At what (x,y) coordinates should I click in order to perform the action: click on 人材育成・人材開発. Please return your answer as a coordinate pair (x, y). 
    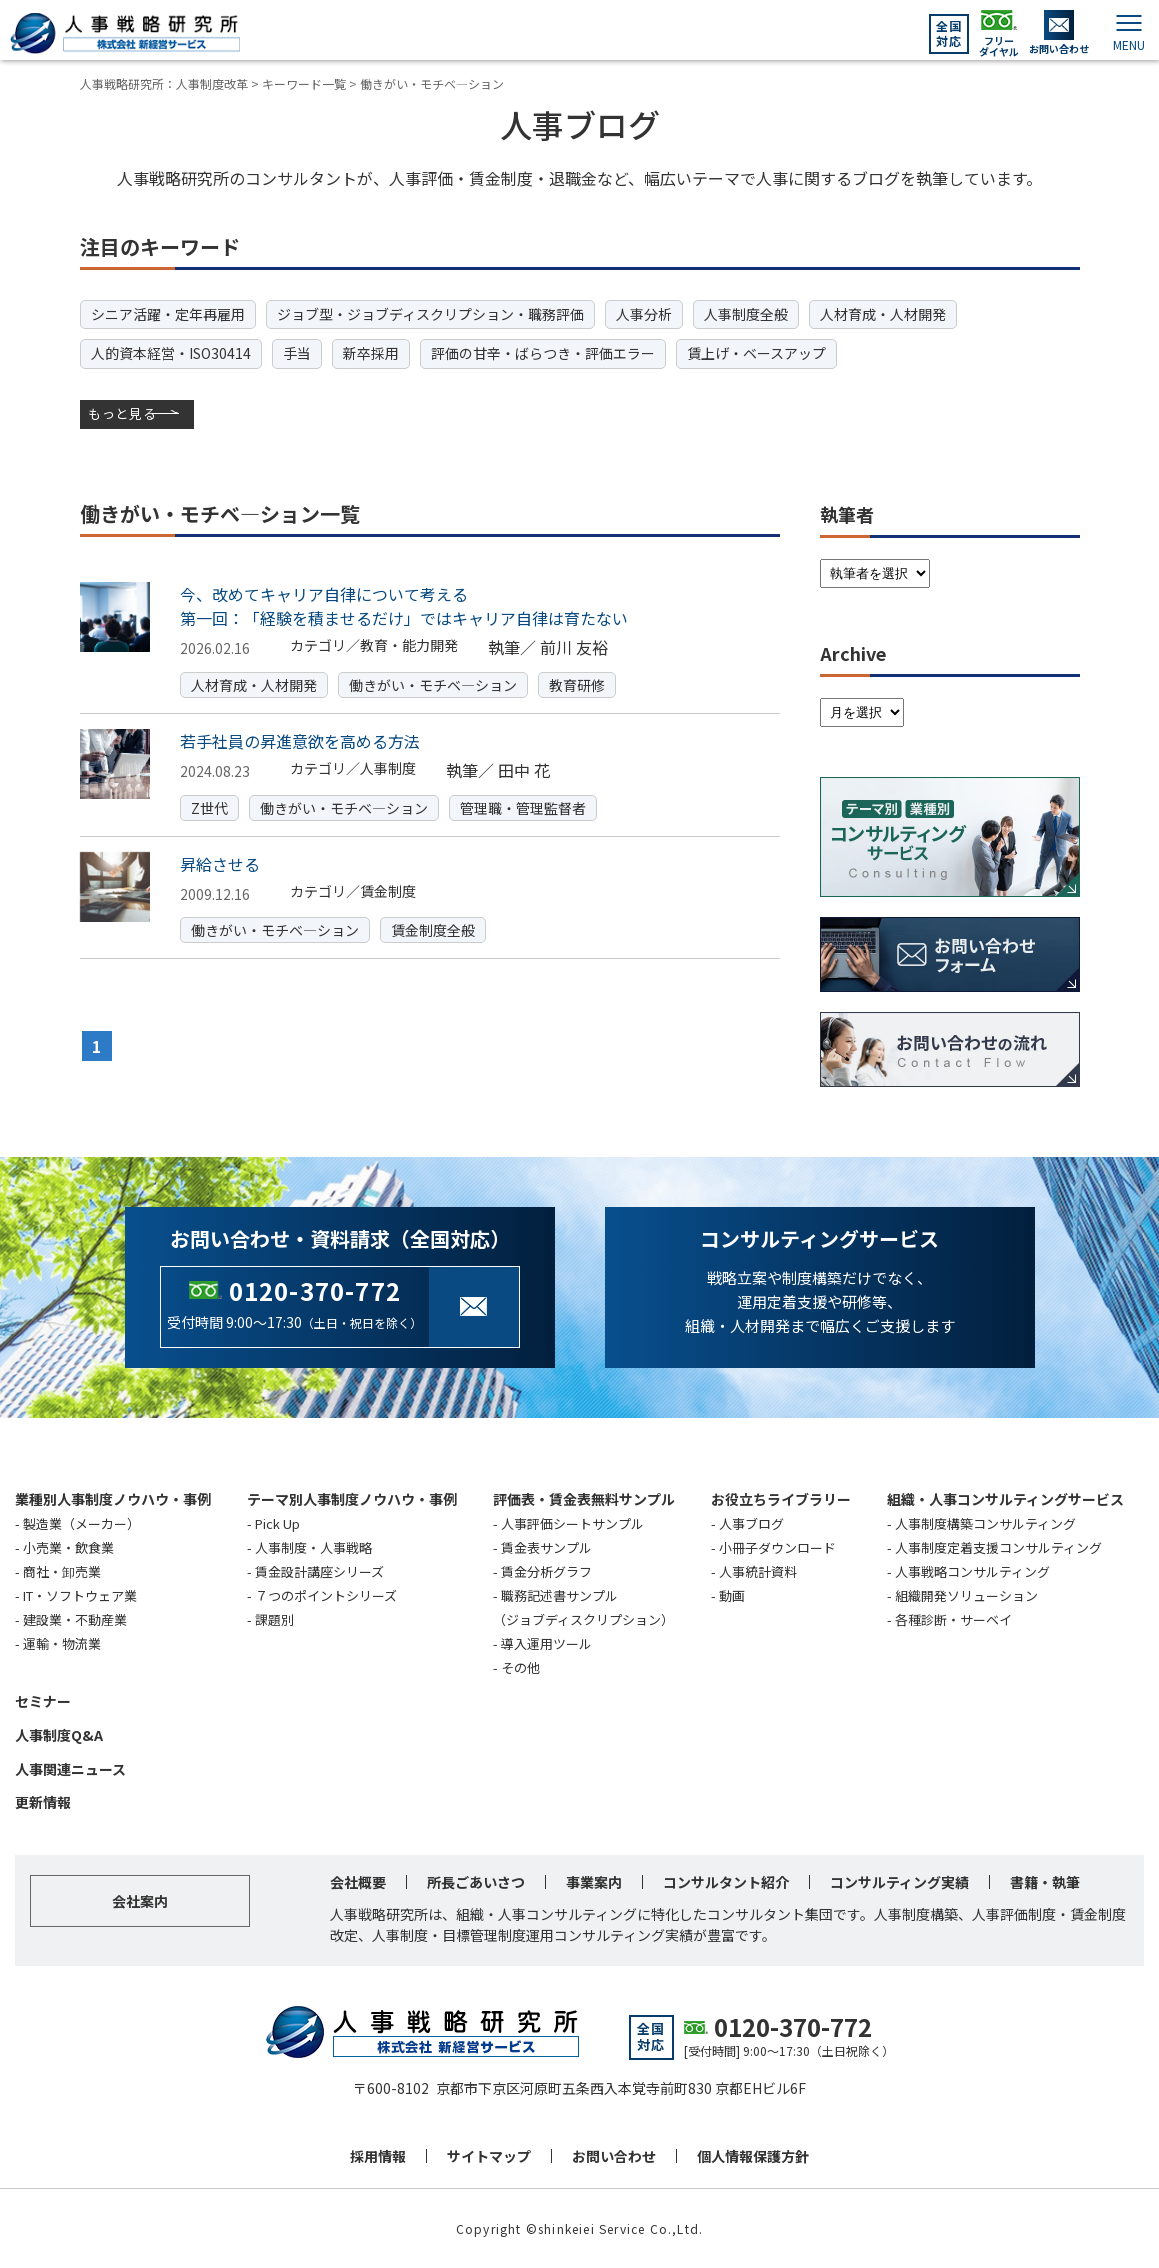
    Looking at the image, I should click on (883, 314).